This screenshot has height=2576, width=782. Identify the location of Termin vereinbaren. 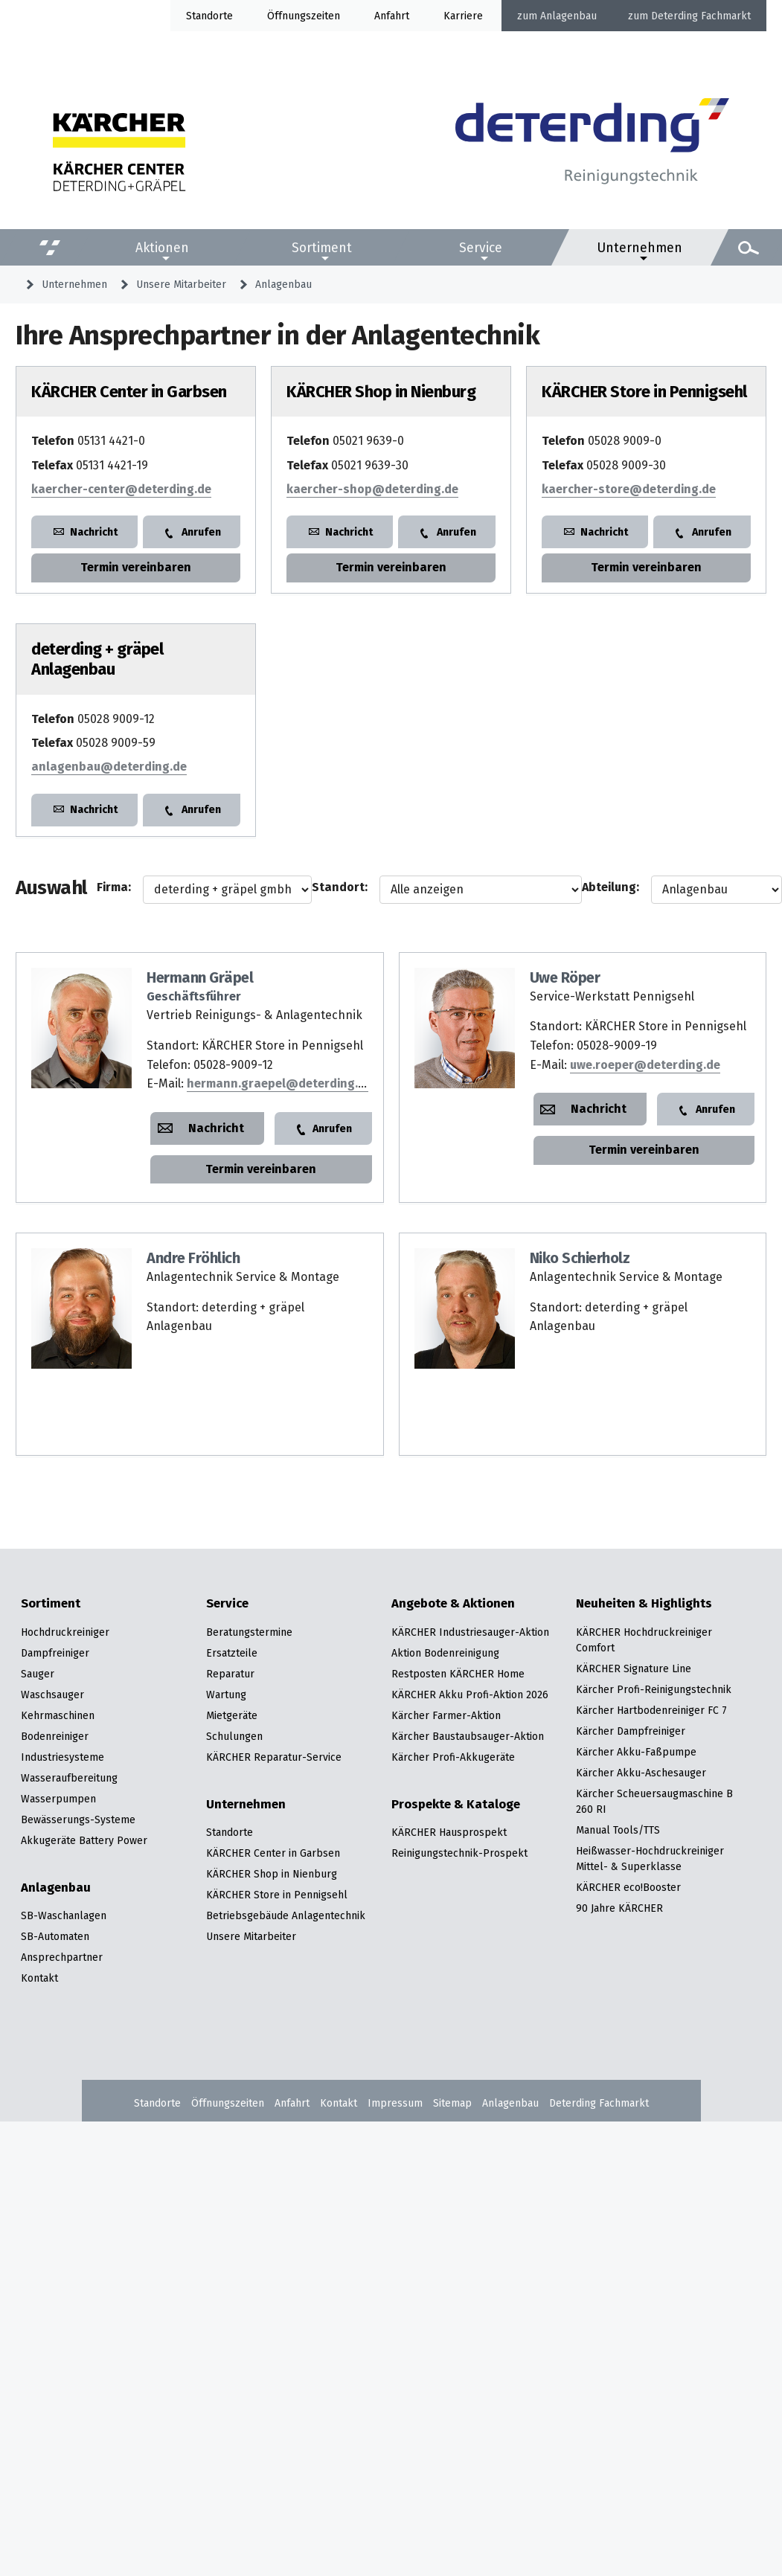
(135, 567).